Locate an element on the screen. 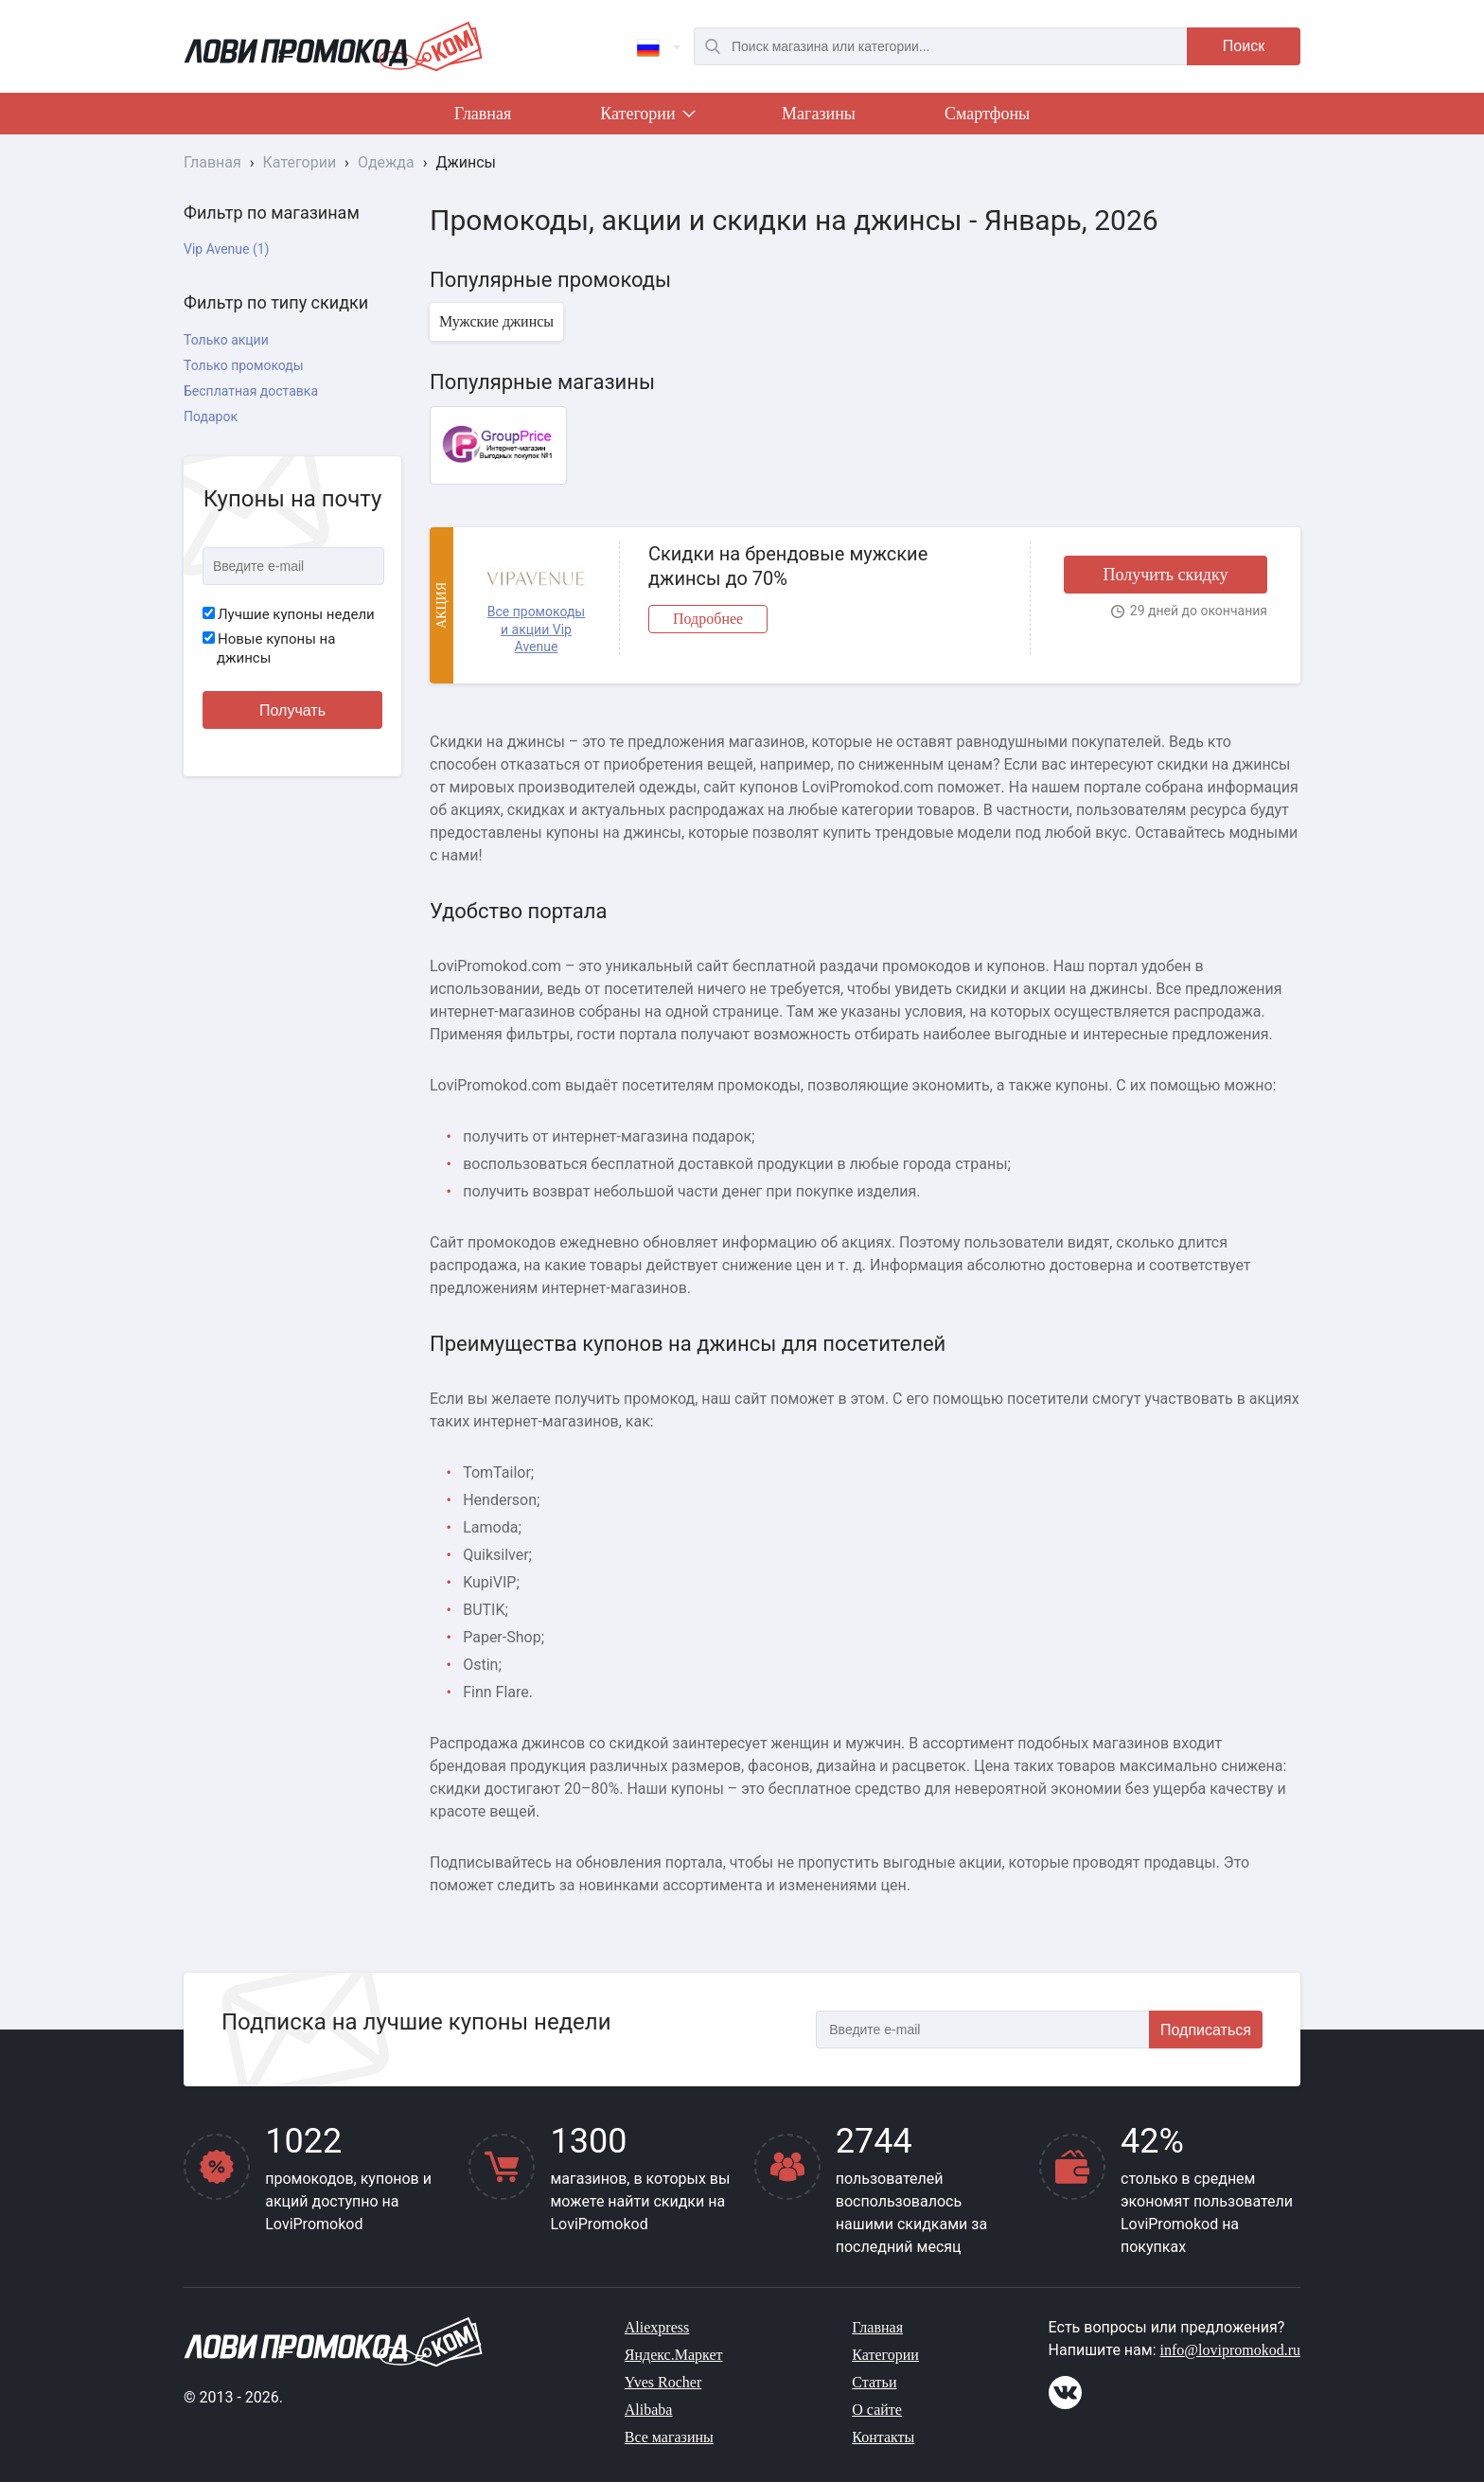 The width and height of the screenshot is (1484, 2482). Контакты is located at coordinates (883, 2437).